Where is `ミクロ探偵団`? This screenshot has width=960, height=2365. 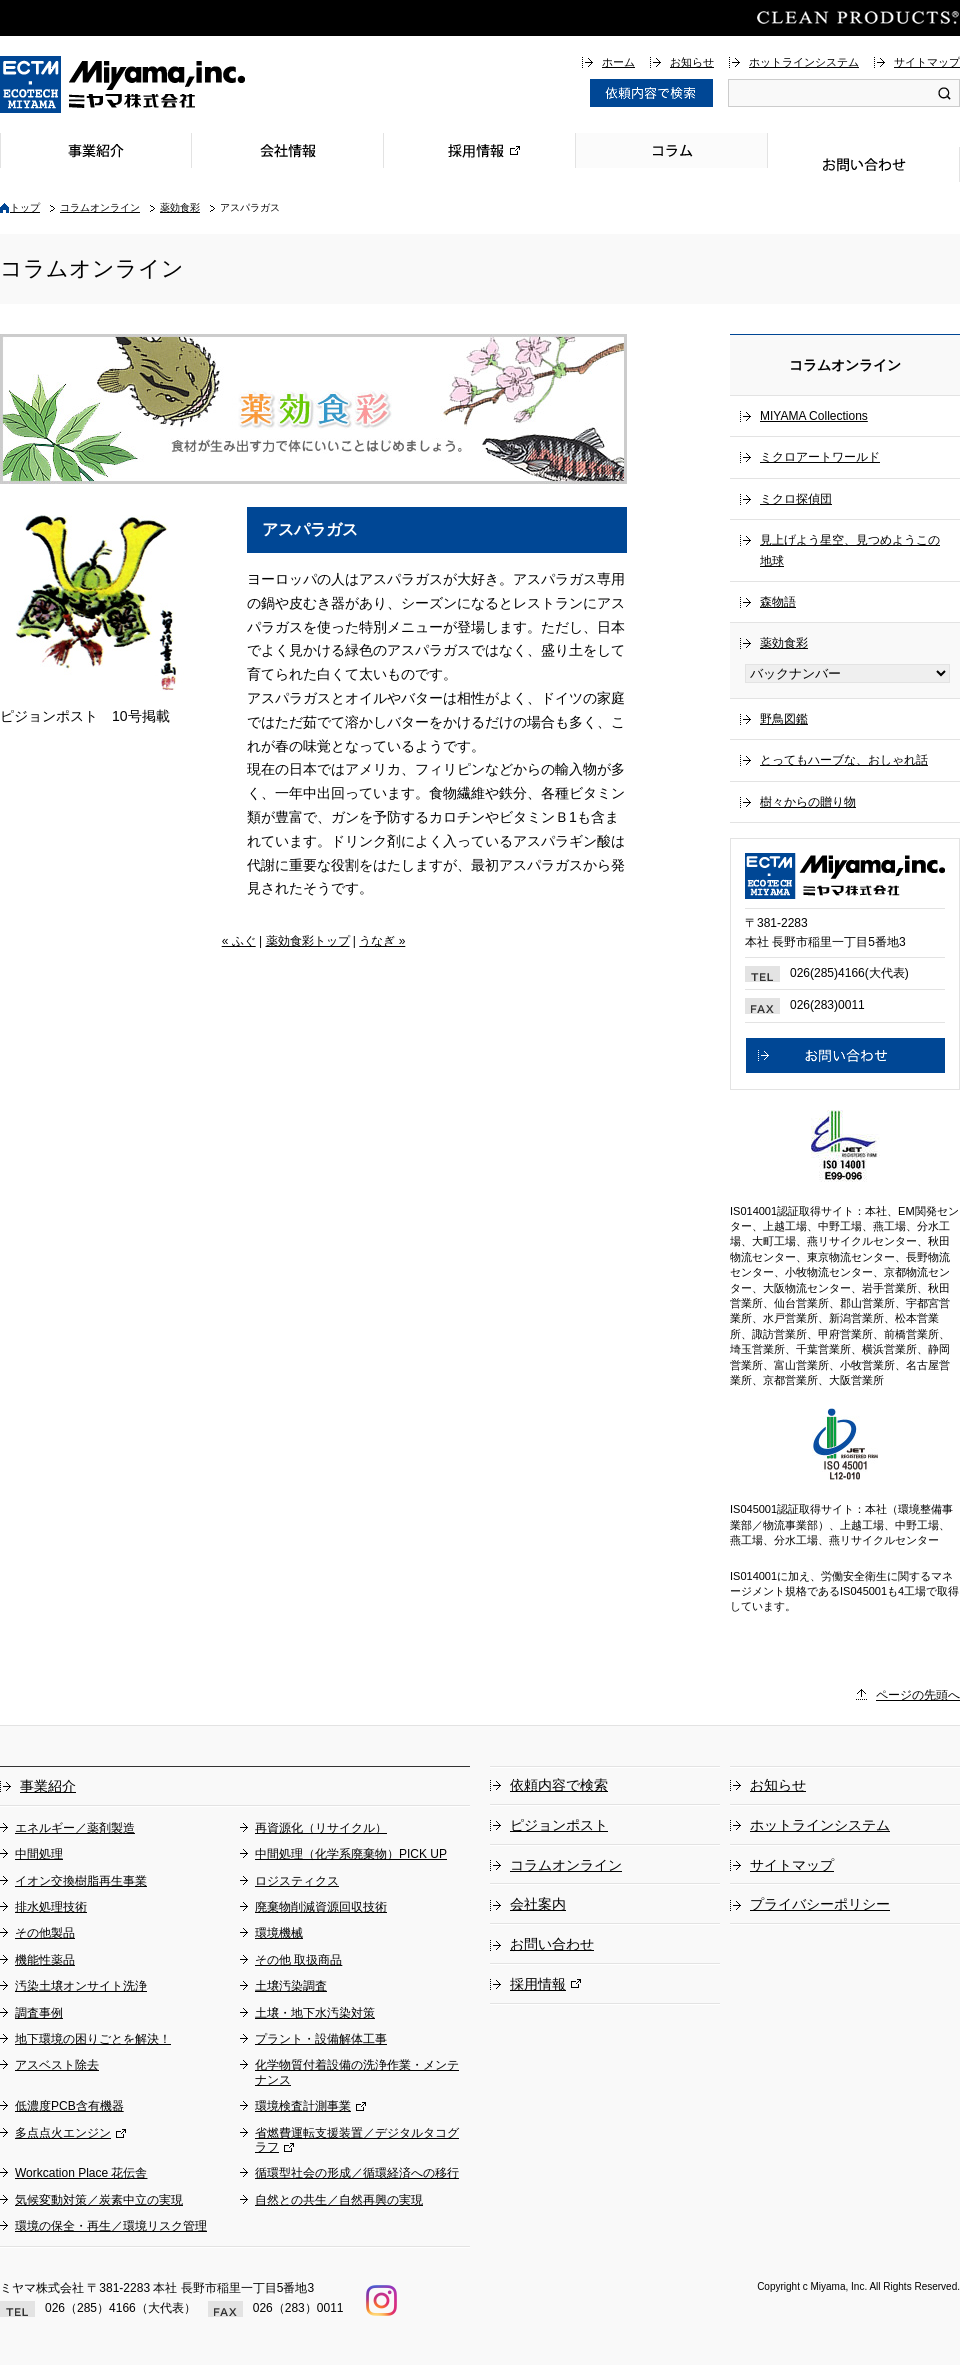
ミクロ探偵団 is located at coordinates (796, 499).